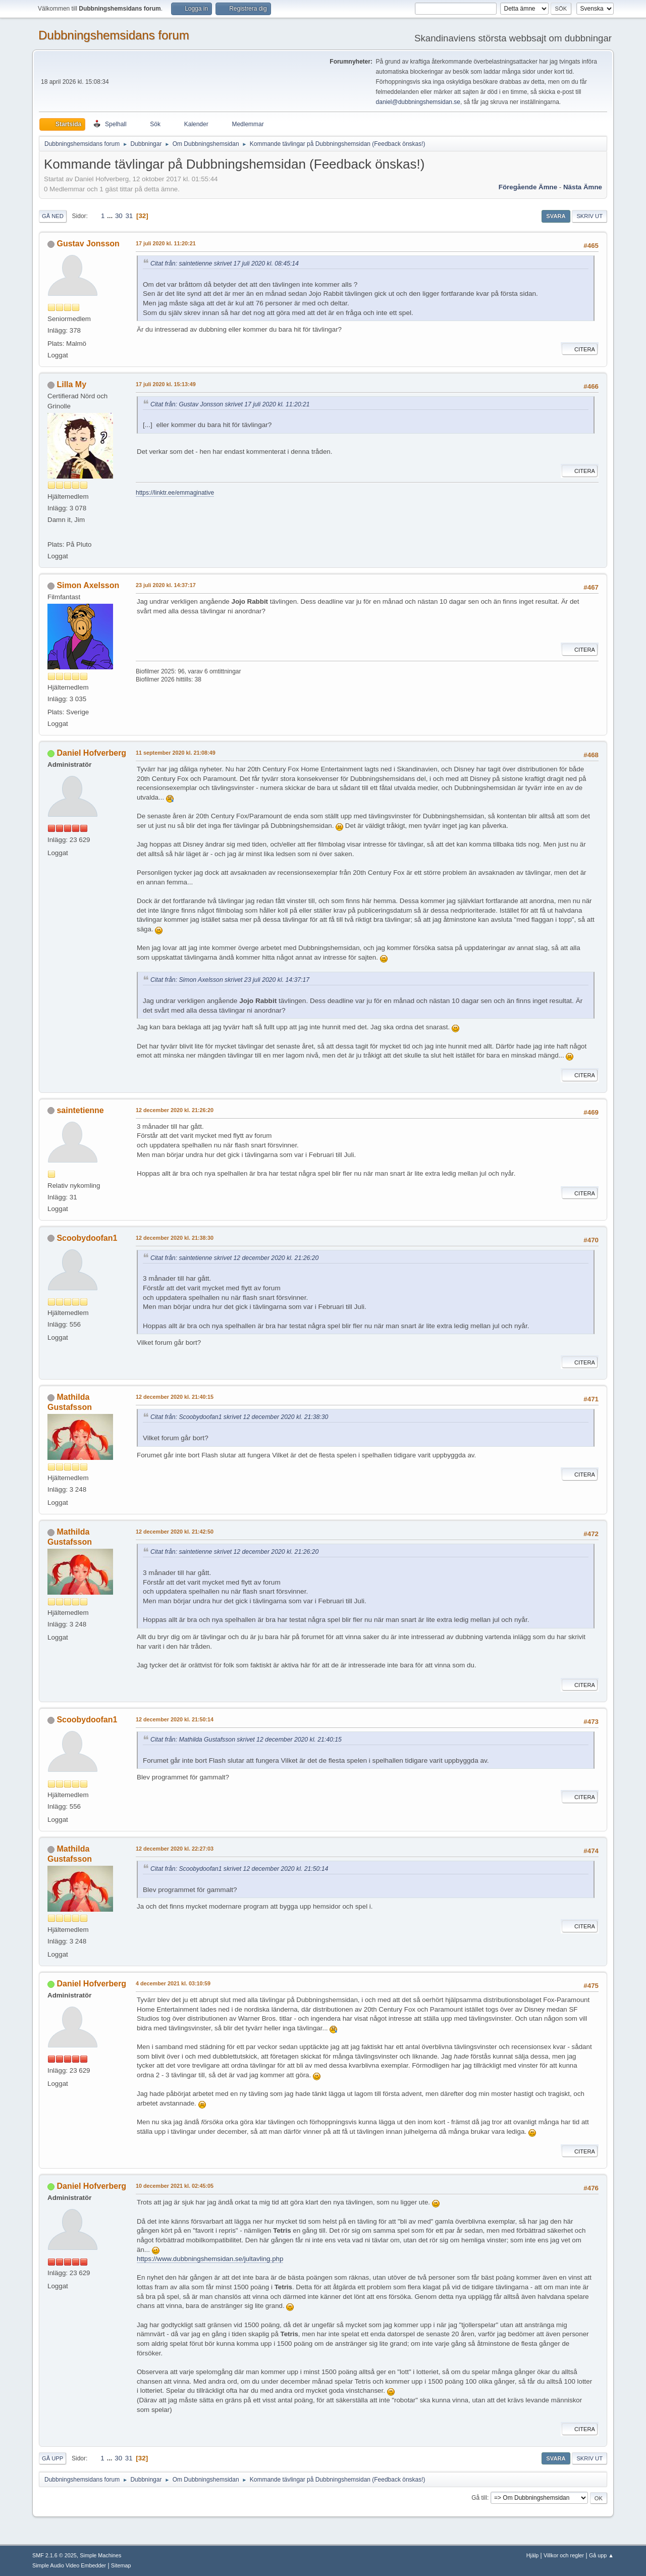  Describe the element at coordinates (174, 1719) in the screenshot. I see `12 december 2020 kl. 21:50:14` at that location.